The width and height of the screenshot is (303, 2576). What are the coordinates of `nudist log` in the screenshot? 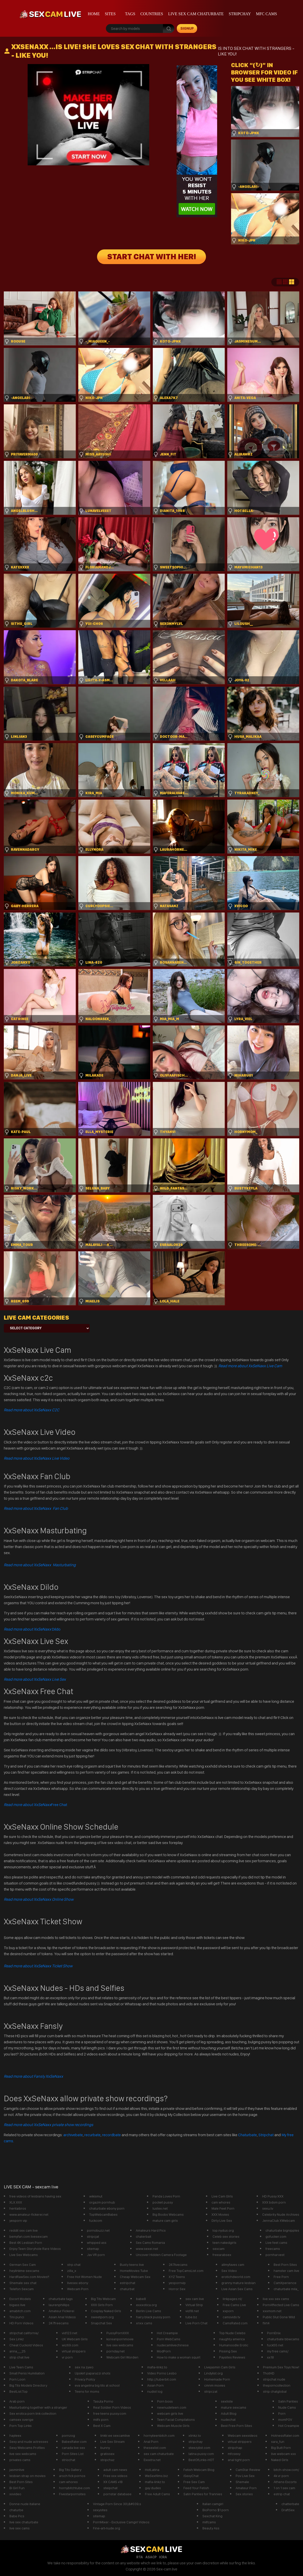 It's located at (154, 2391).